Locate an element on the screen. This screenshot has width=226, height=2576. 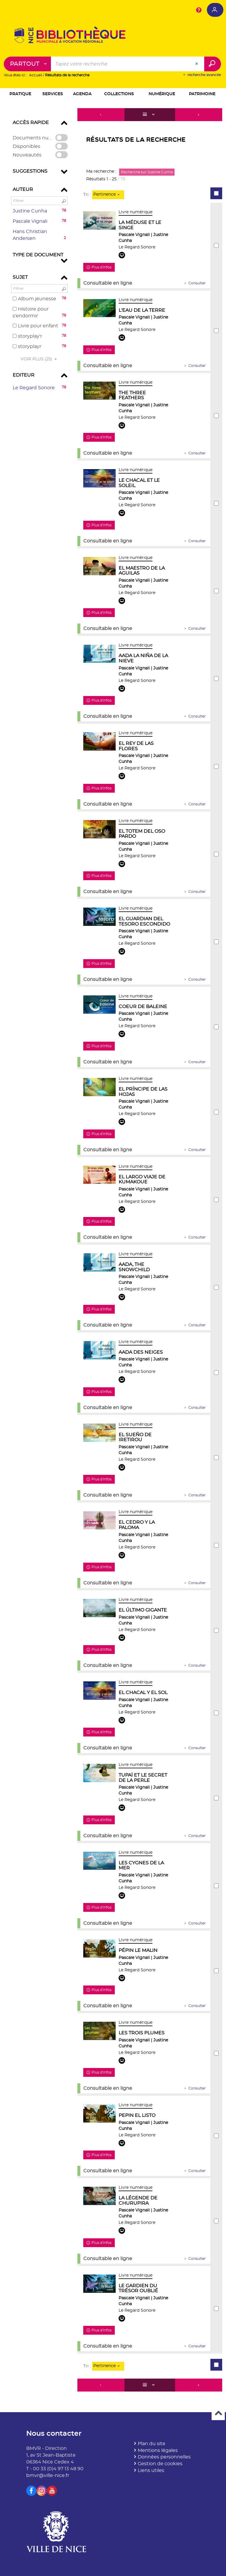
[tabpanel] is located at coordinates (113, 1250).